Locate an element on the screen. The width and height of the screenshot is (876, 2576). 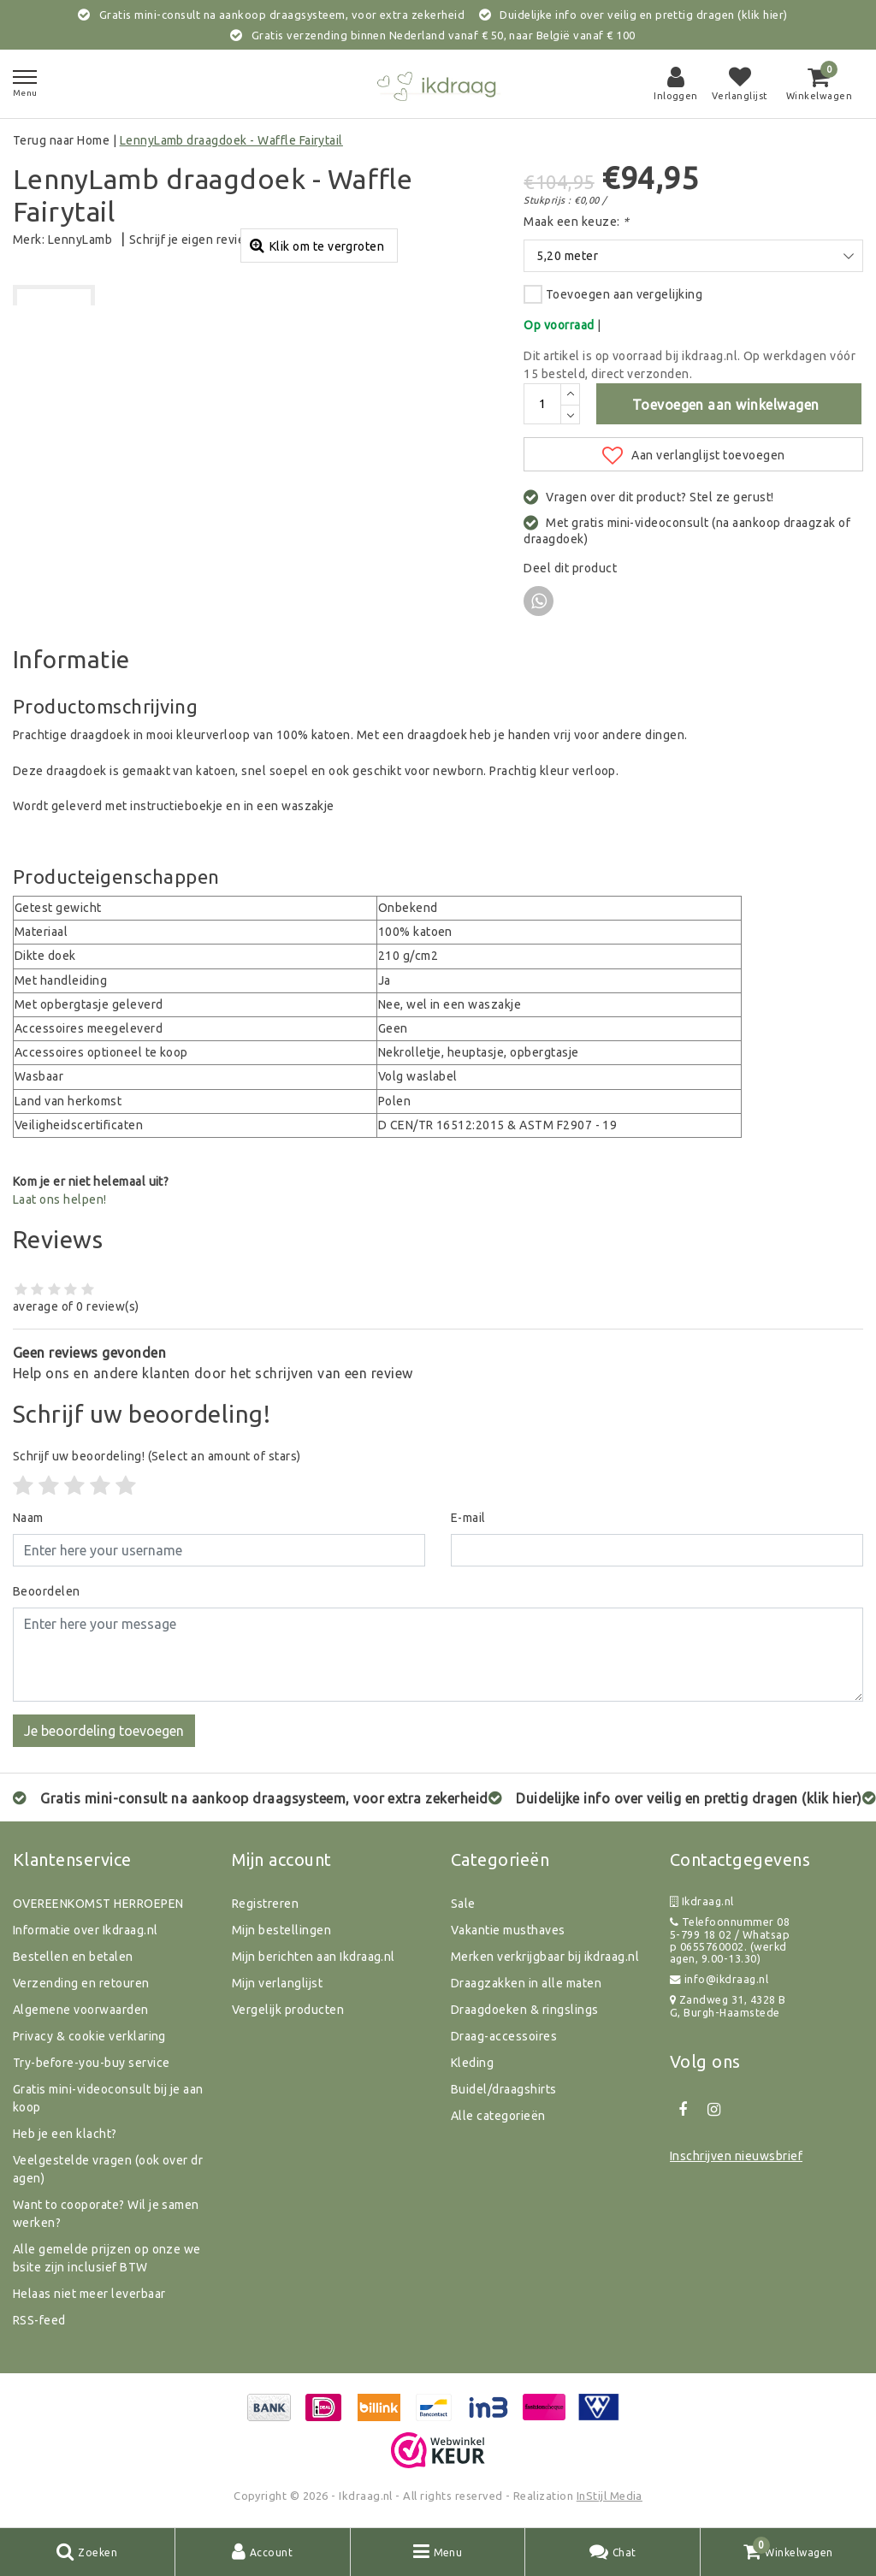
[Username] is located at coordinates (219, 1550).